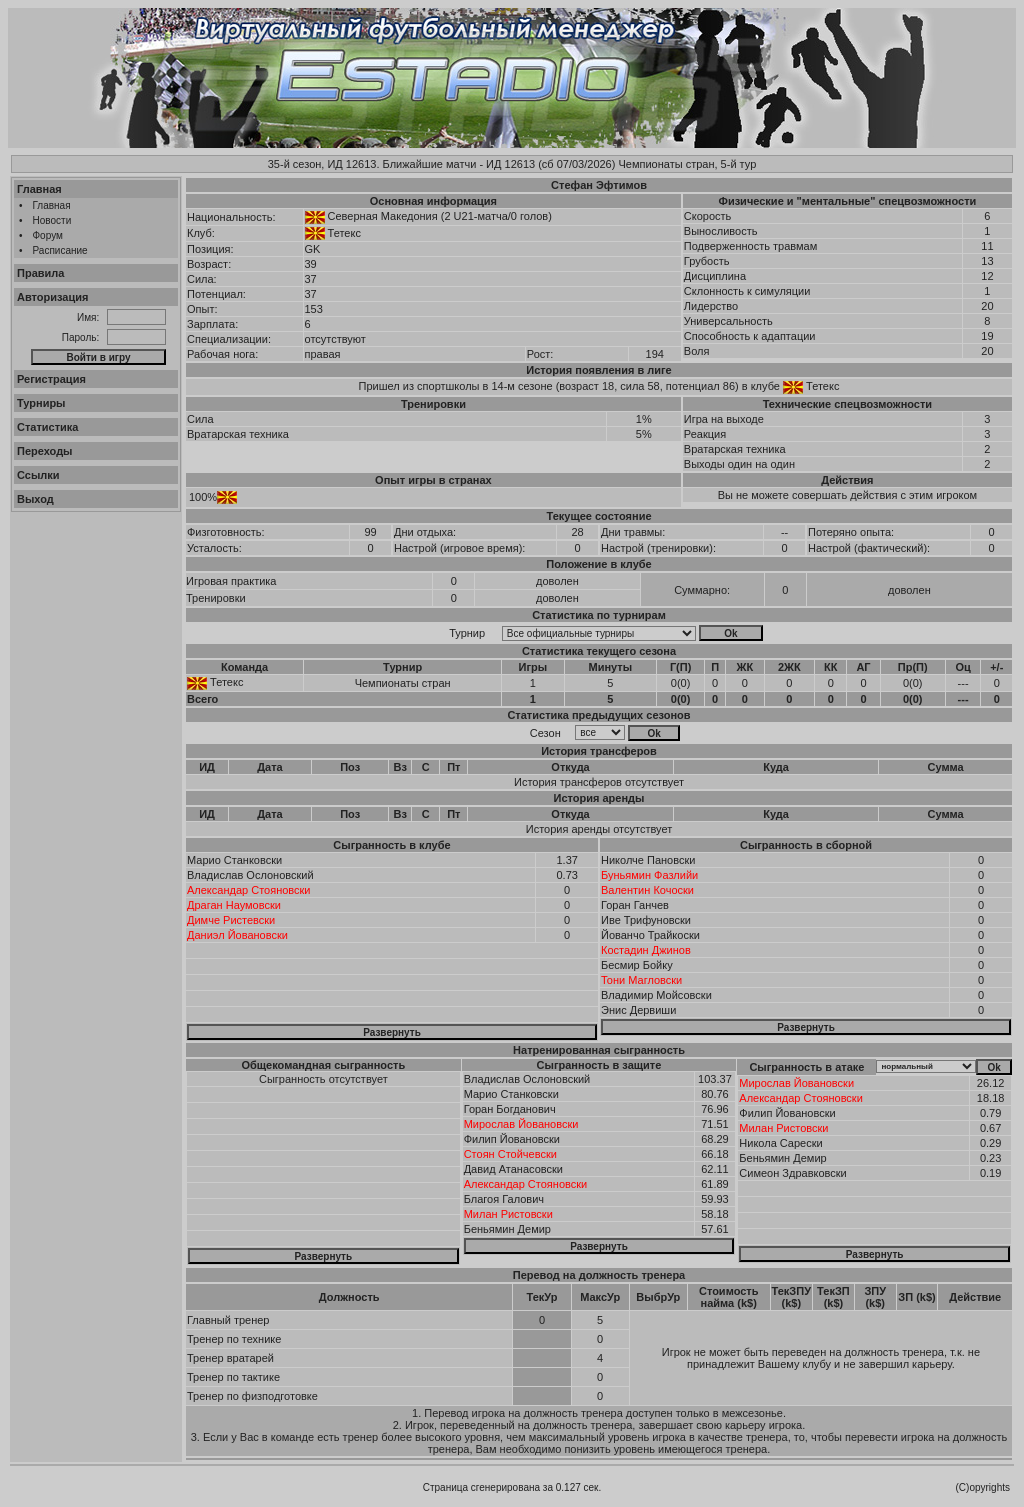  I want to click on Переходы, so click(45, 451).